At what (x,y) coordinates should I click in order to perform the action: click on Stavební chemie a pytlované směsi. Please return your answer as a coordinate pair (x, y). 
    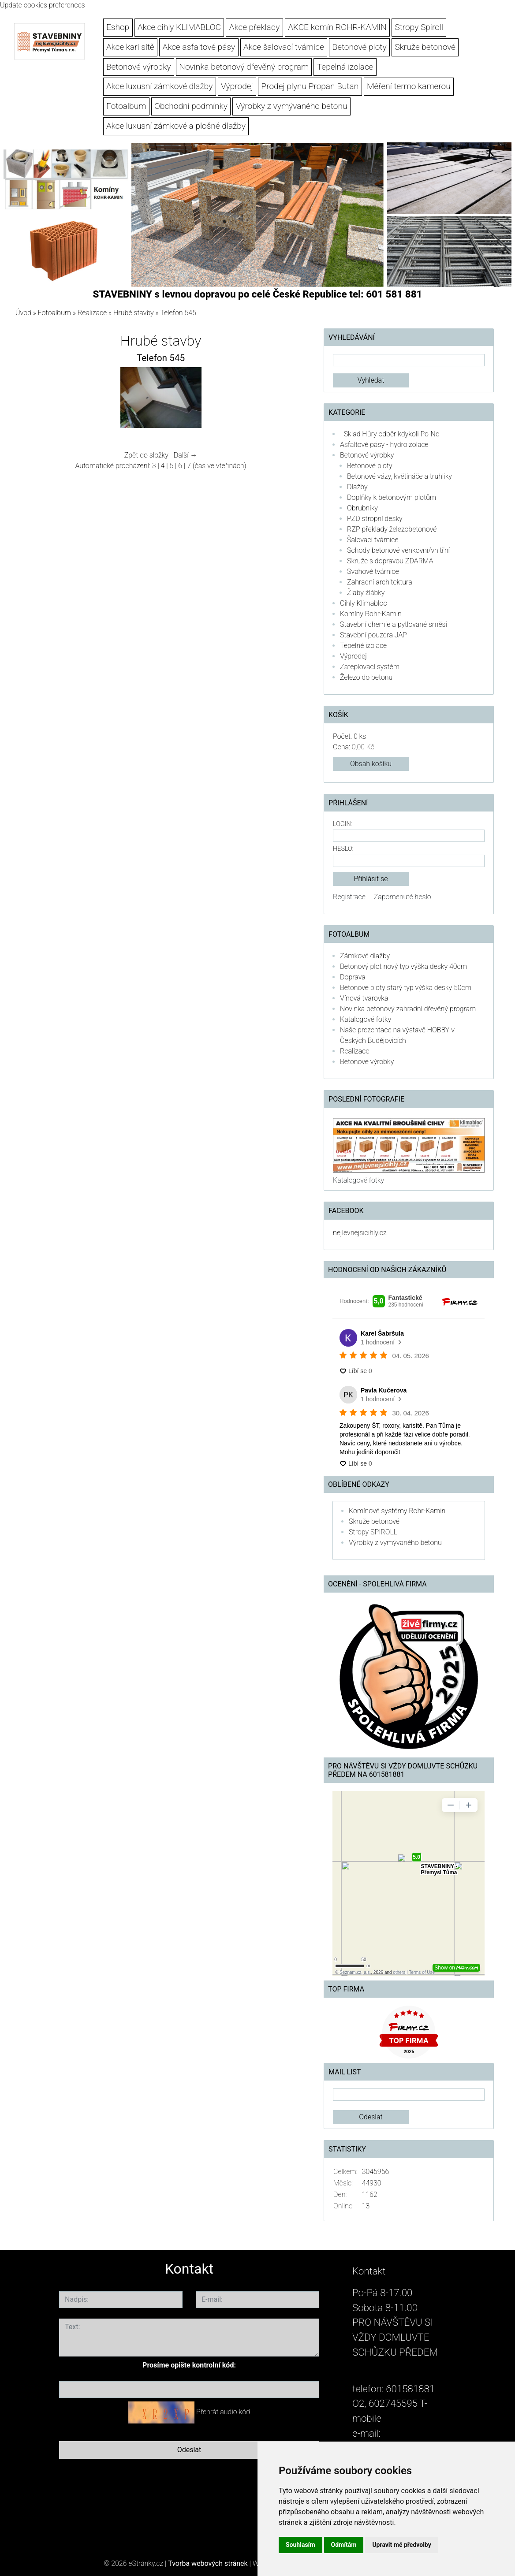
    Looking at the image, I should click on (393, 624).